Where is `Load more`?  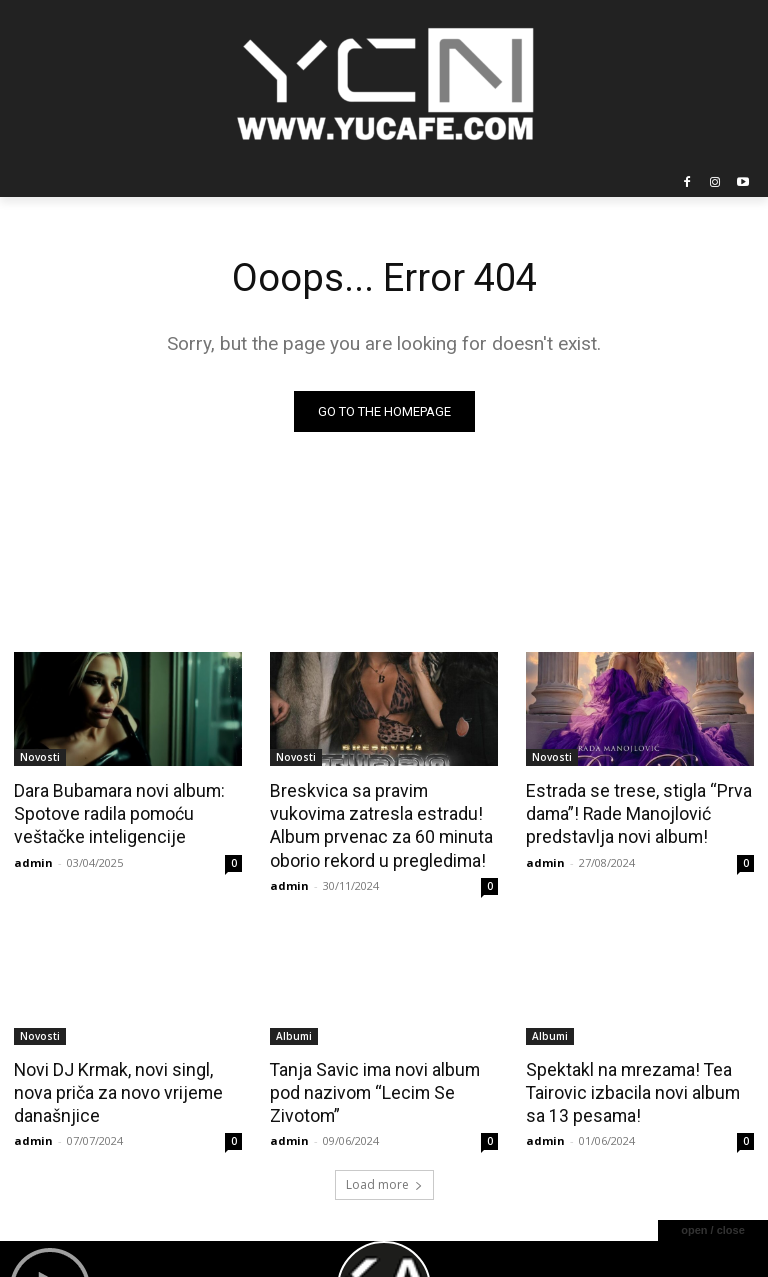
Load more is located at coordinates (384, 1177).